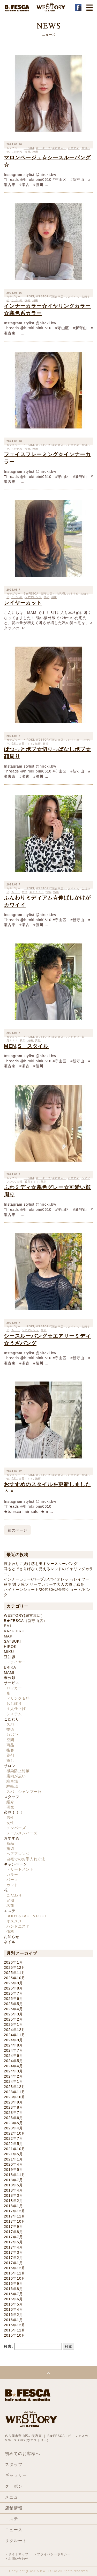  Describe the element at coordinates (14, 2087) in the screenshot. I see `2023年12月` at that location.